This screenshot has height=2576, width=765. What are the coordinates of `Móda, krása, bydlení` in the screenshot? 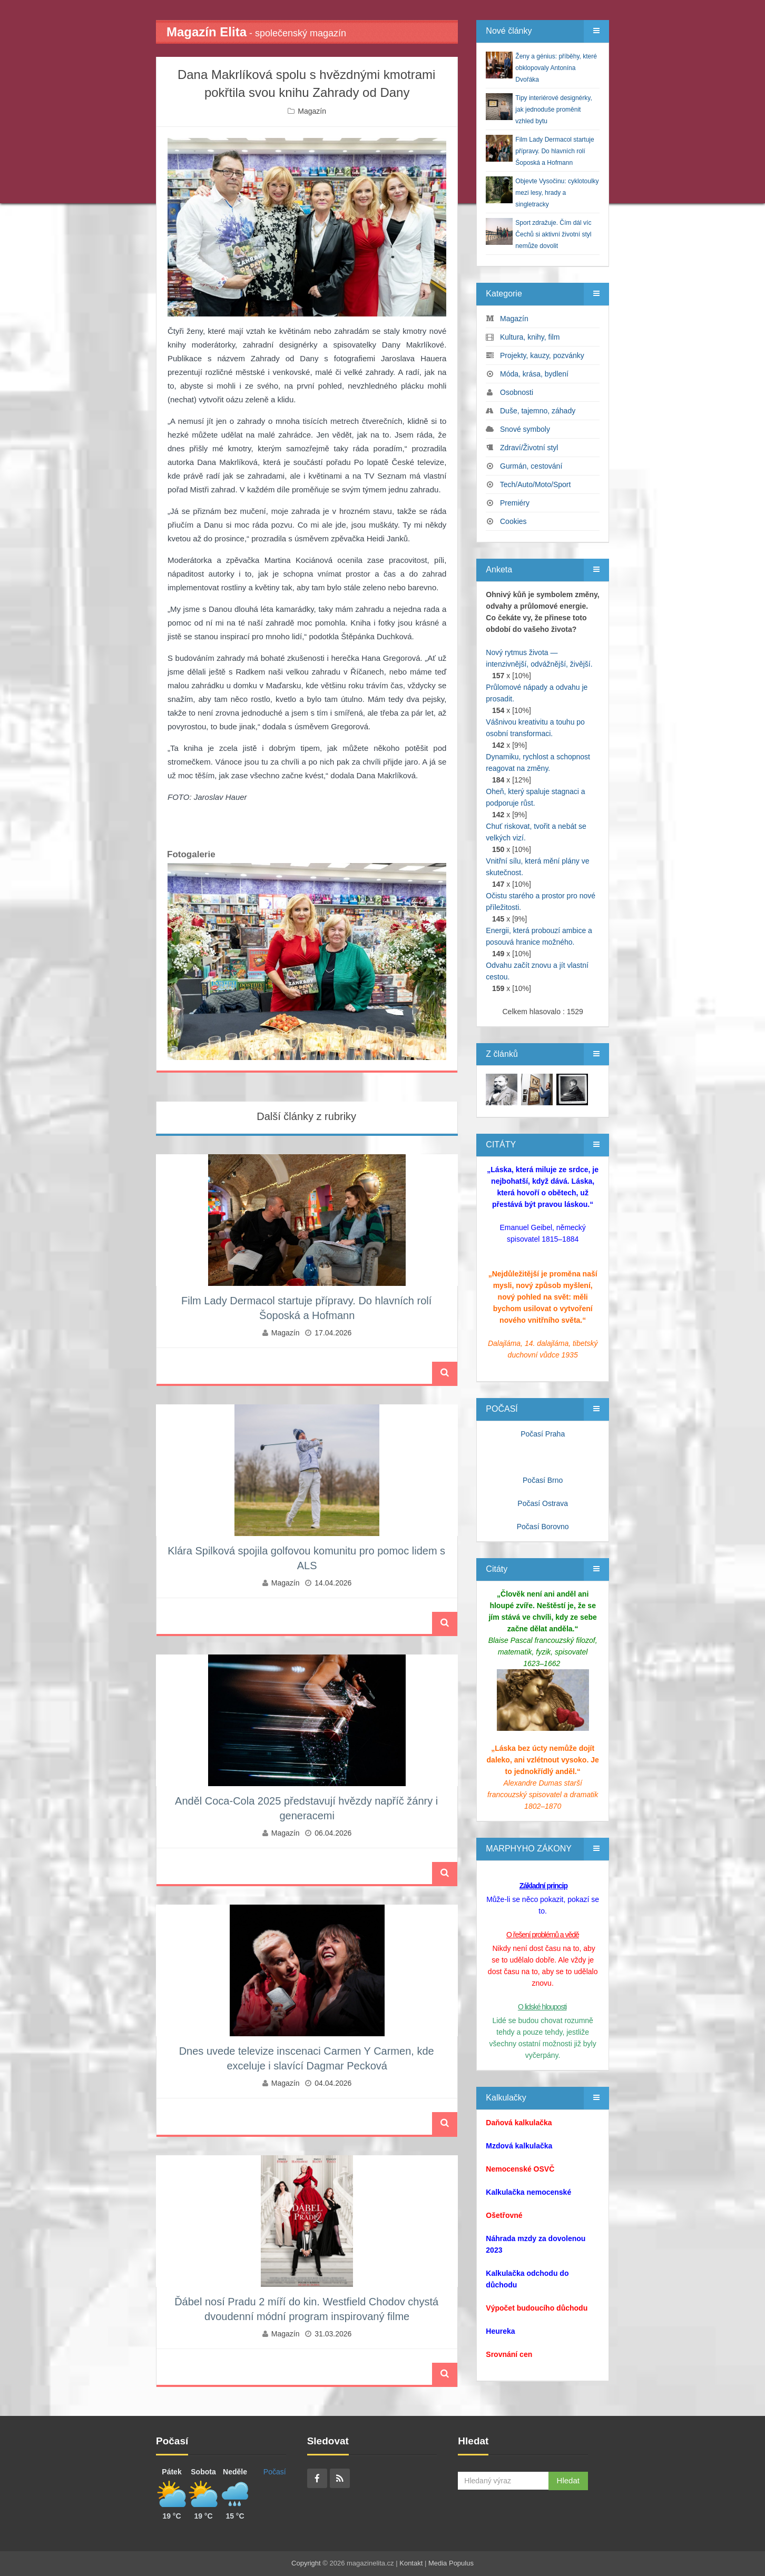 It's located at (534, 374).